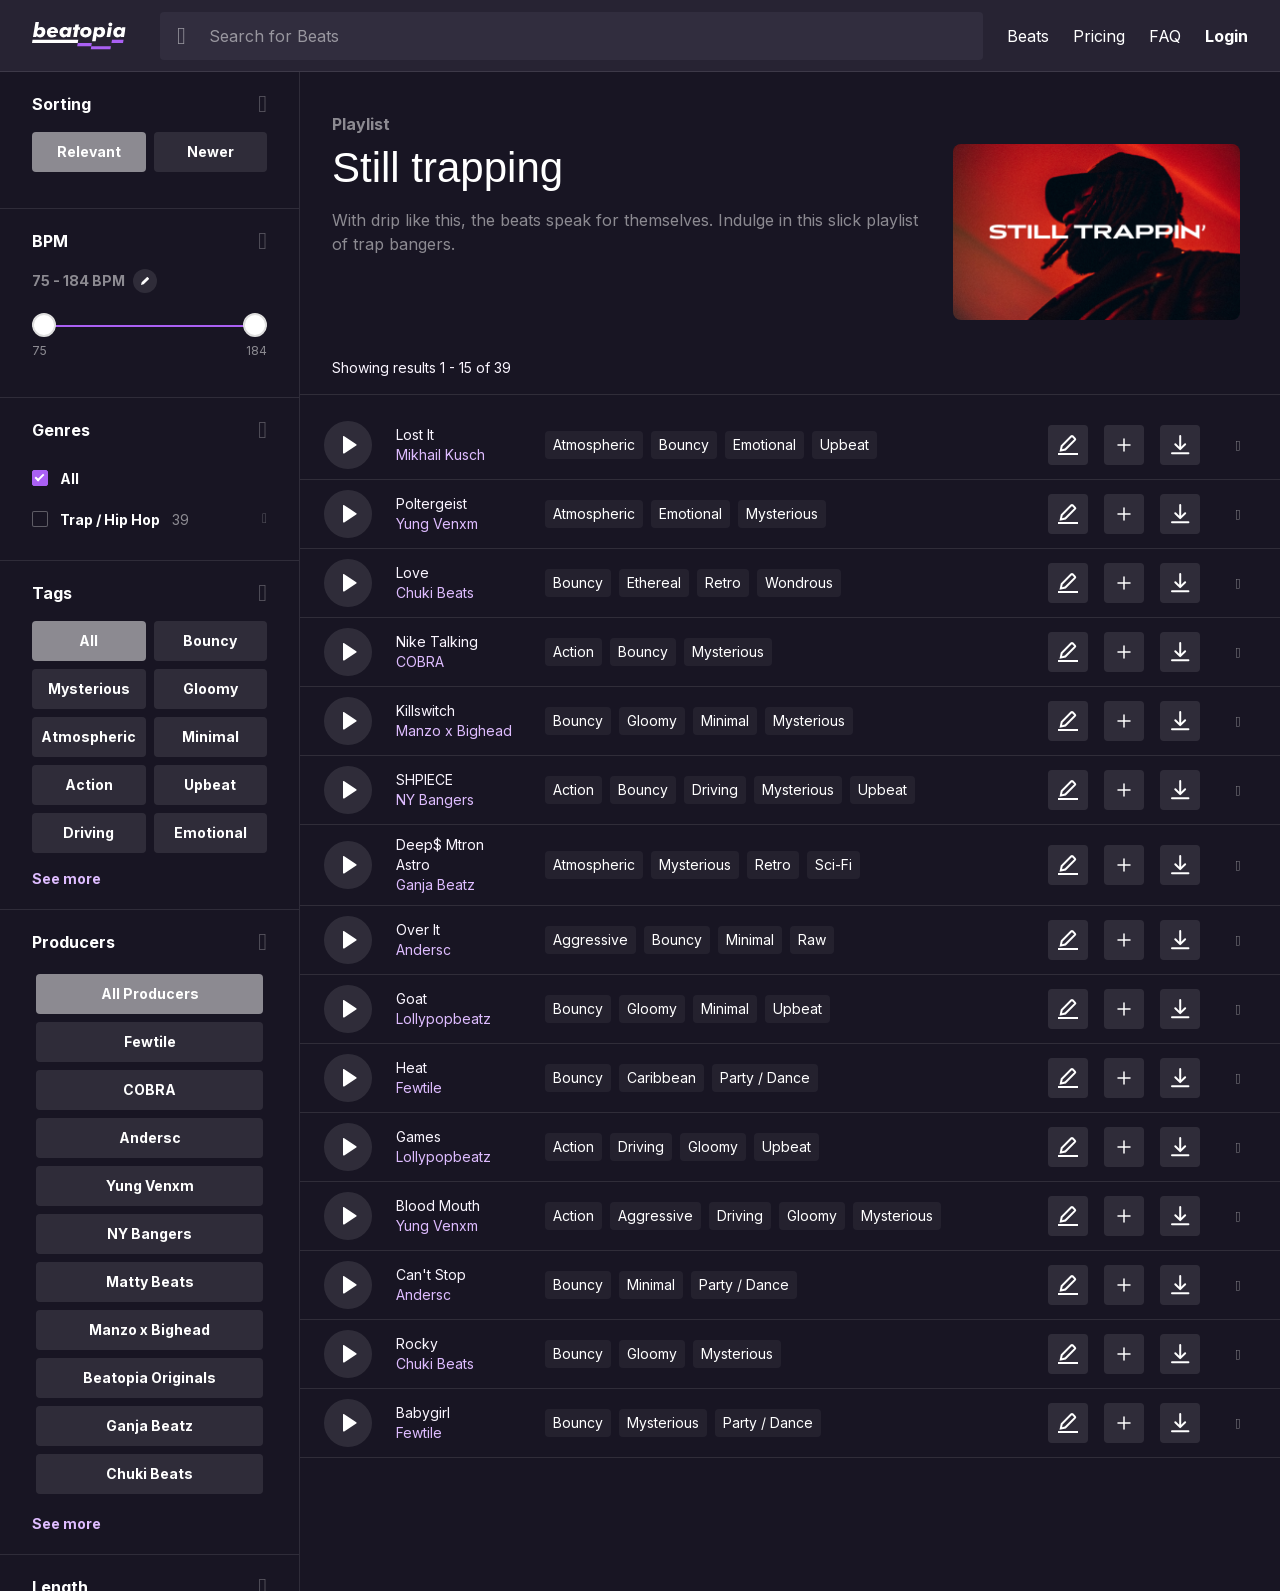 The width and height of the screenshot is (1280, 1591). What do you see at coordinates (594, 444) in the screenshot?
I see `Atmospheric` at bounding box center [594, 444].